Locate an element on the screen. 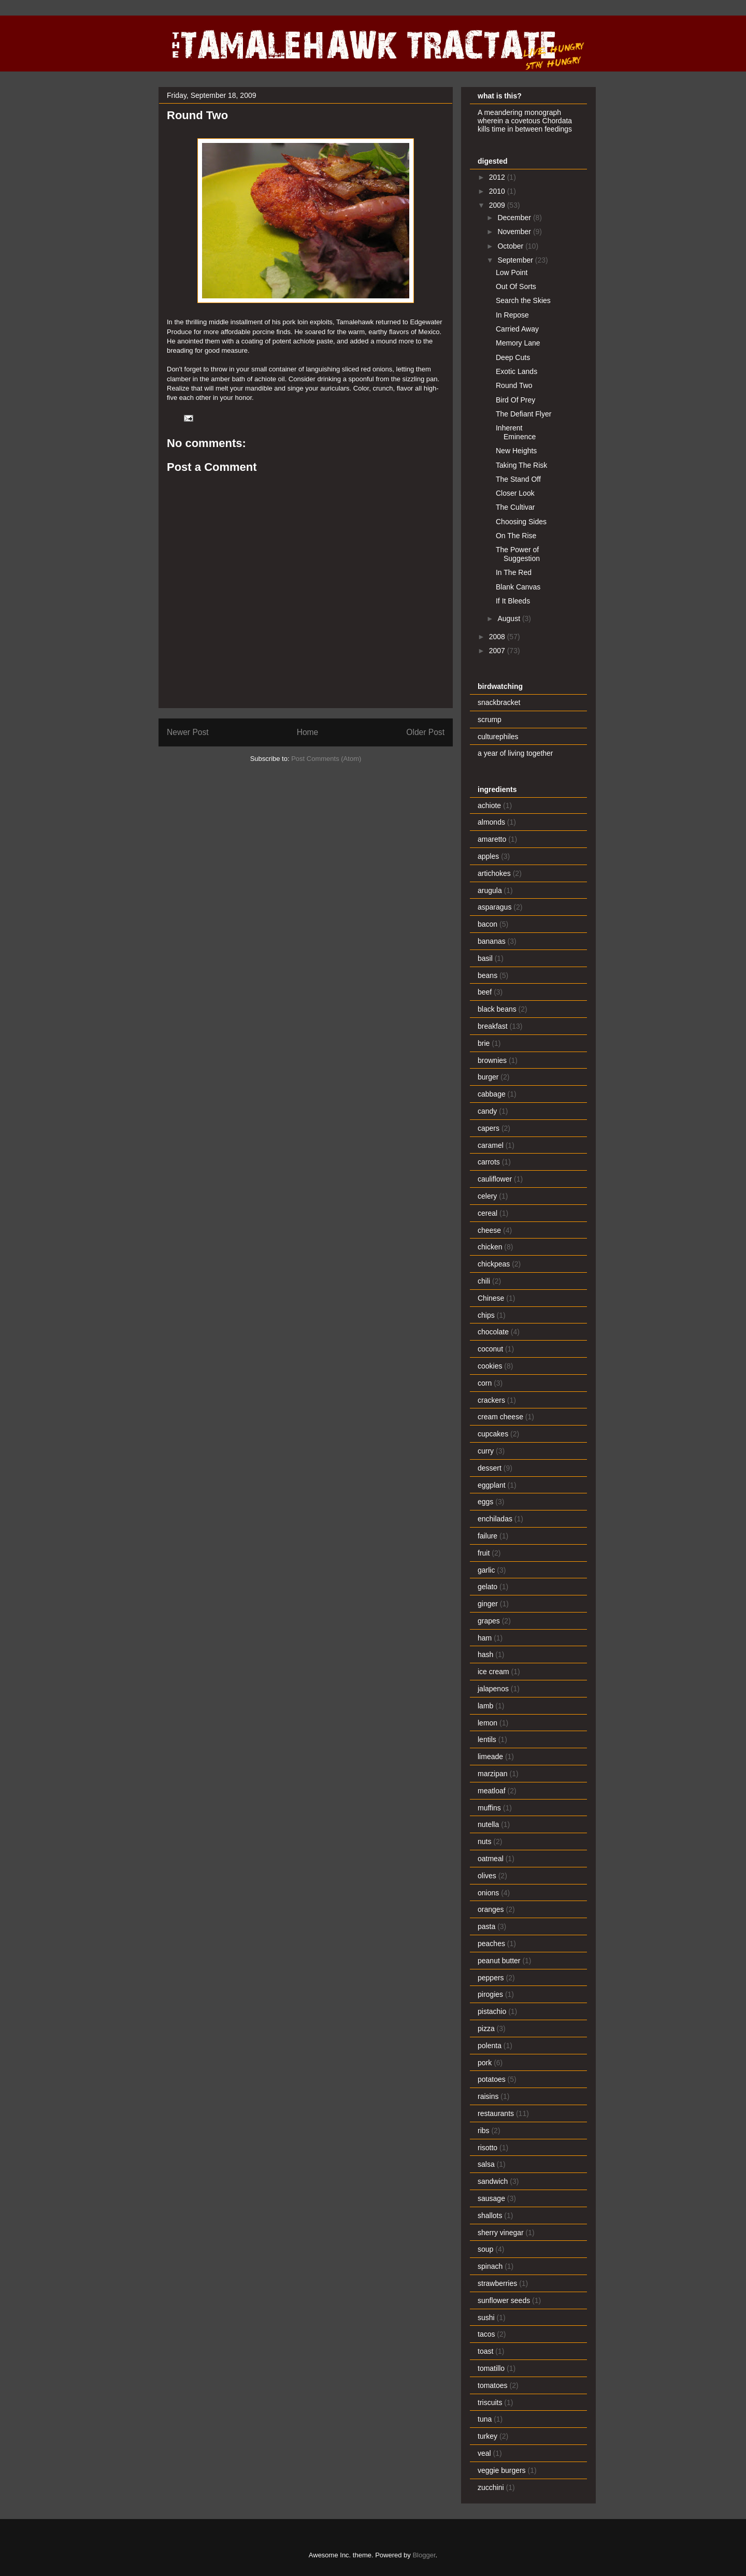  breakfast is located at coordinates (493, 1026).